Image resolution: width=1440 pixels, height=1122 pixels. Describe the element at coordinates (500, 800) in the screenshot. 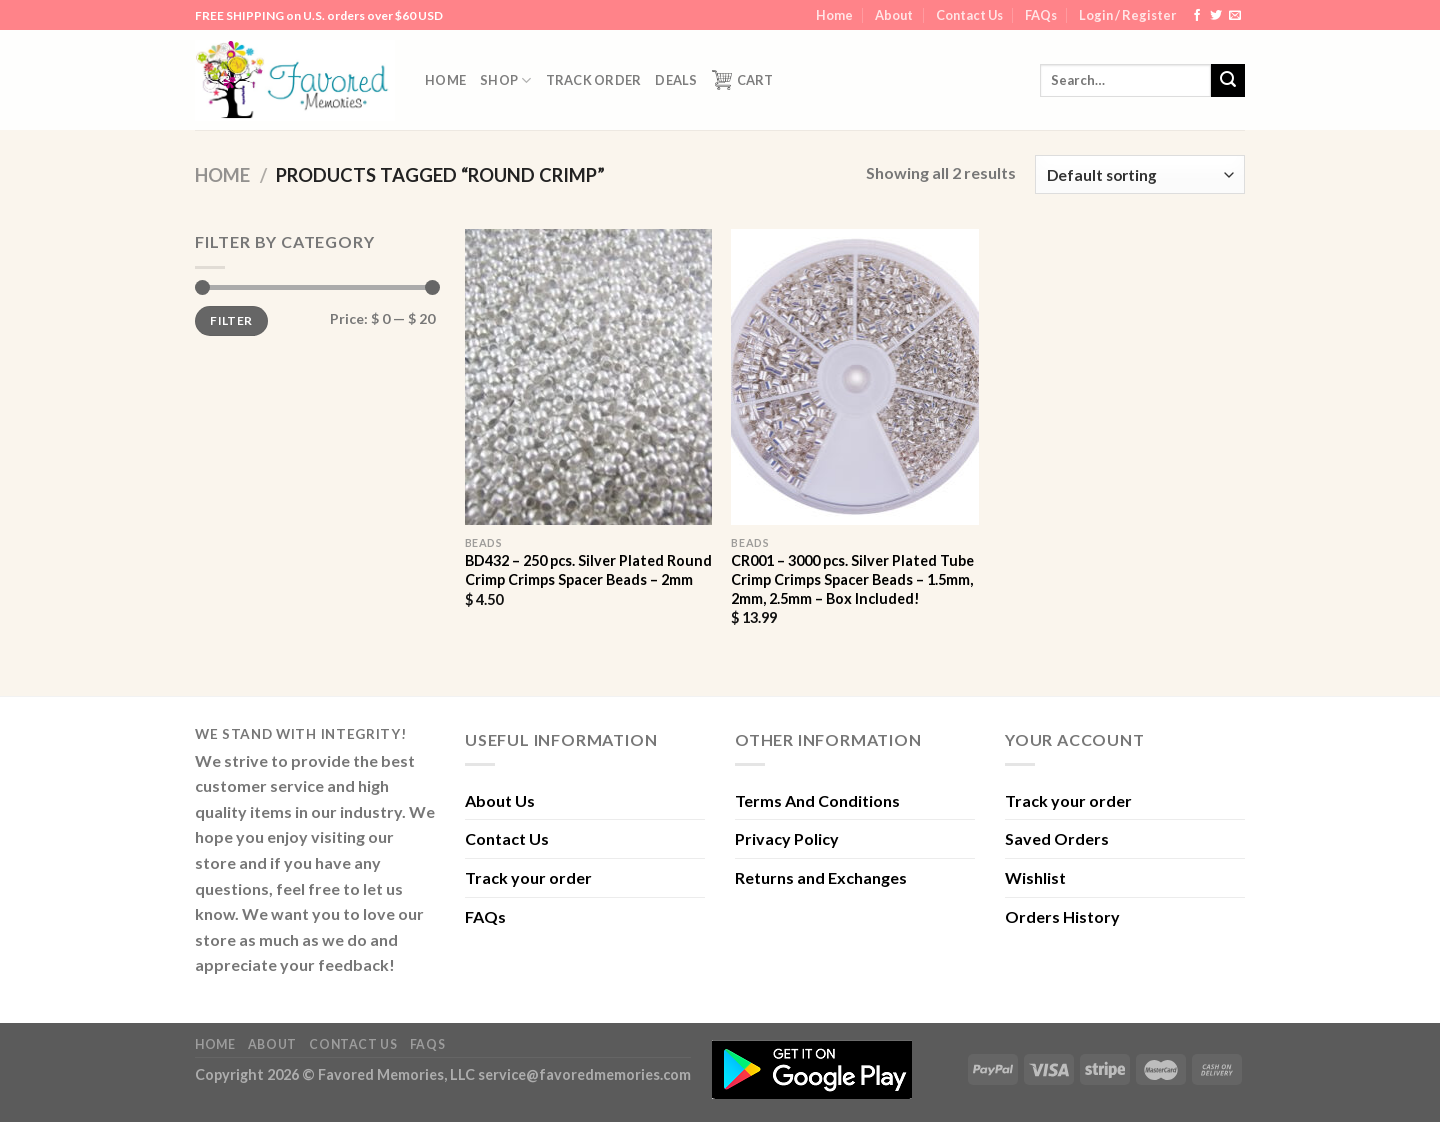

I see `About Us` at that location.